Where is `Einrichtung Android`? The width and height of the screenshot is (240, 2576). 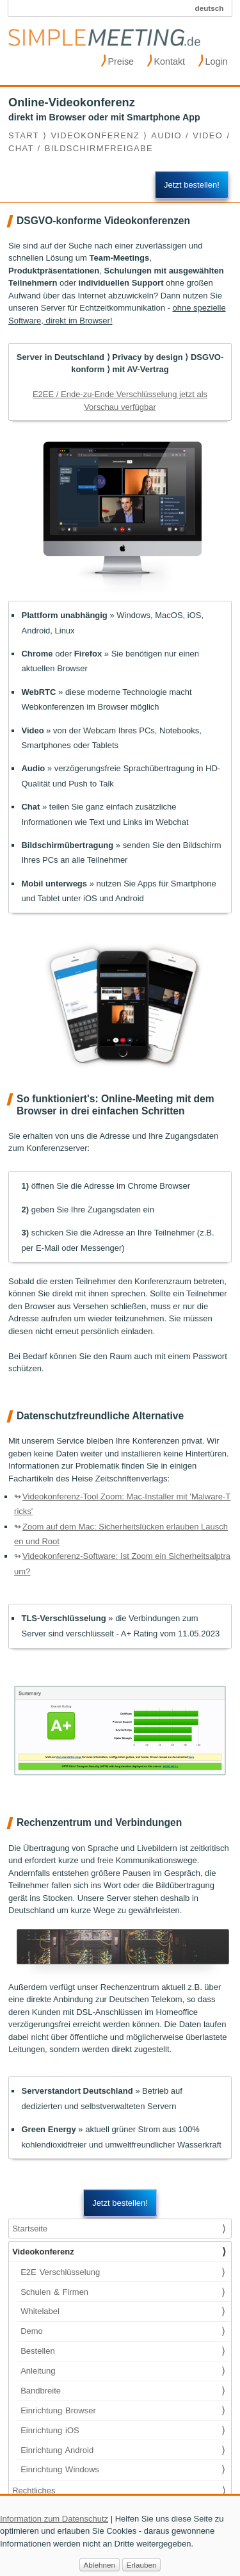
Einrichtung Android is located at coordinates (122, 2450).